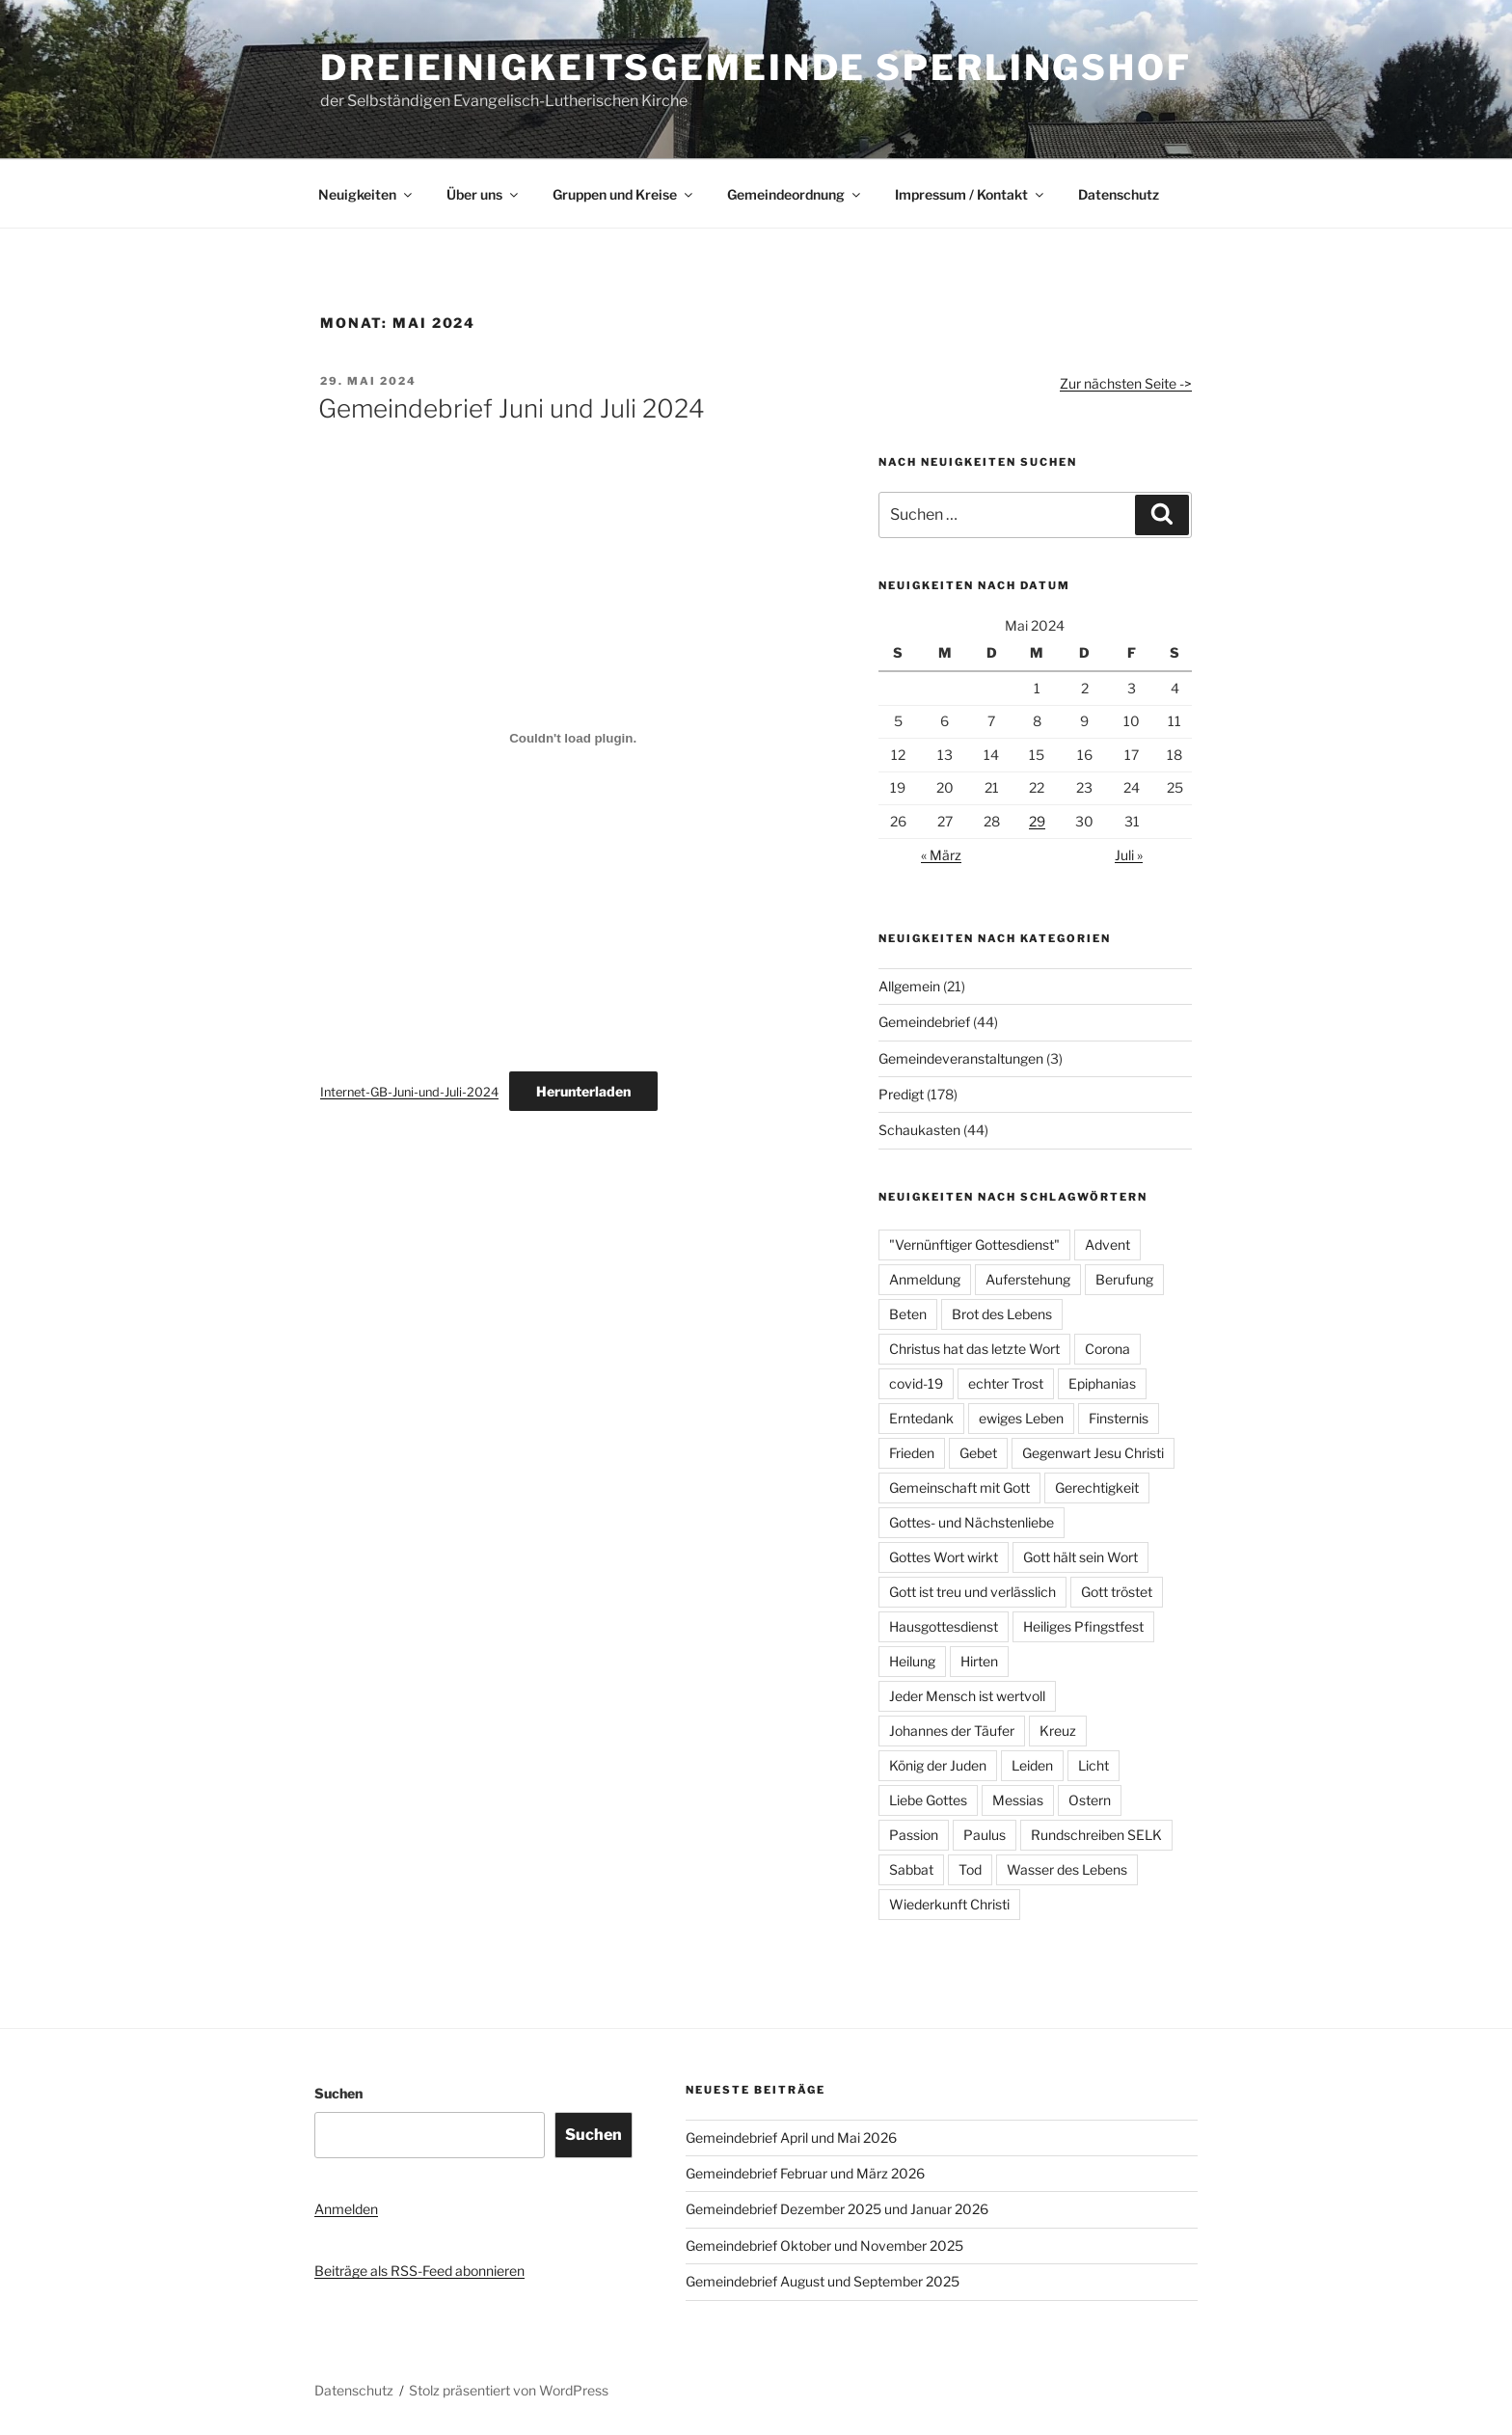 The width and height of the screenshot is (1512, 2435). I want to click on Gerechtigkeit, so click(1097, 1487).